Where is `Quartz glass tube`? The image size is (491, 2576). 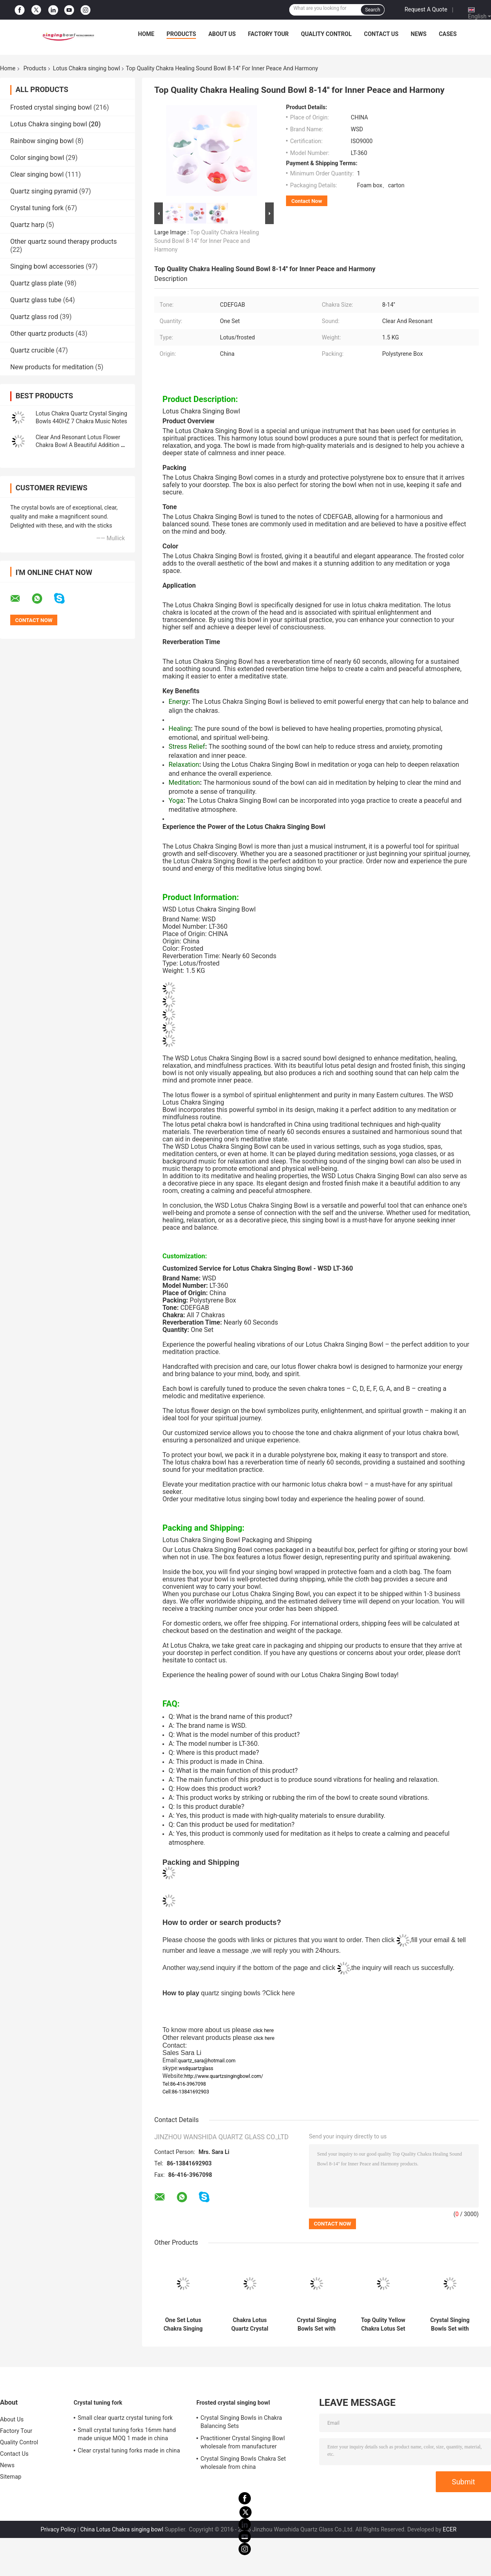 Quartz glass tube is located at coordinates (35, 300).